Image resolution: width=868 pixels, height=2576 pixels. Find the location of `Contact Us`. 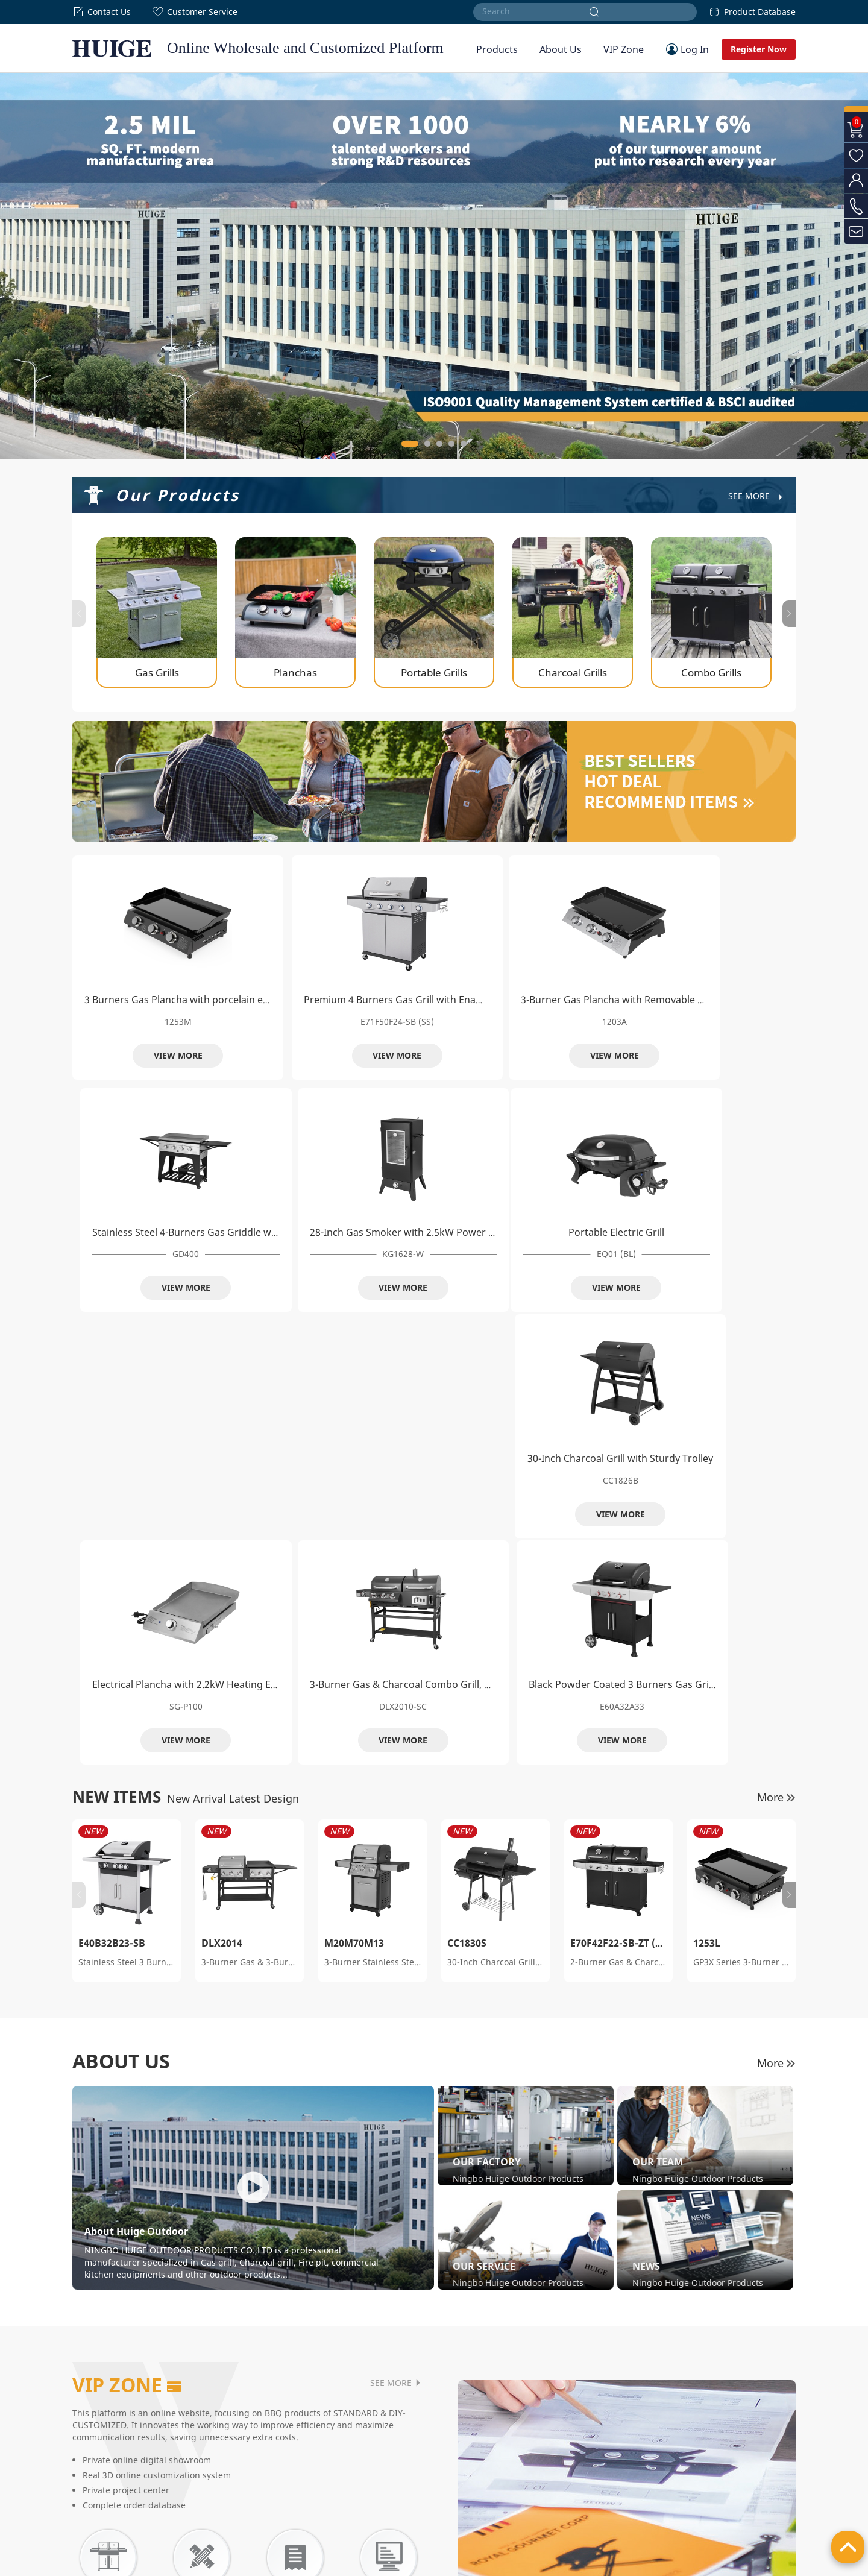

Contact Us is located at coordinates (101, 12).